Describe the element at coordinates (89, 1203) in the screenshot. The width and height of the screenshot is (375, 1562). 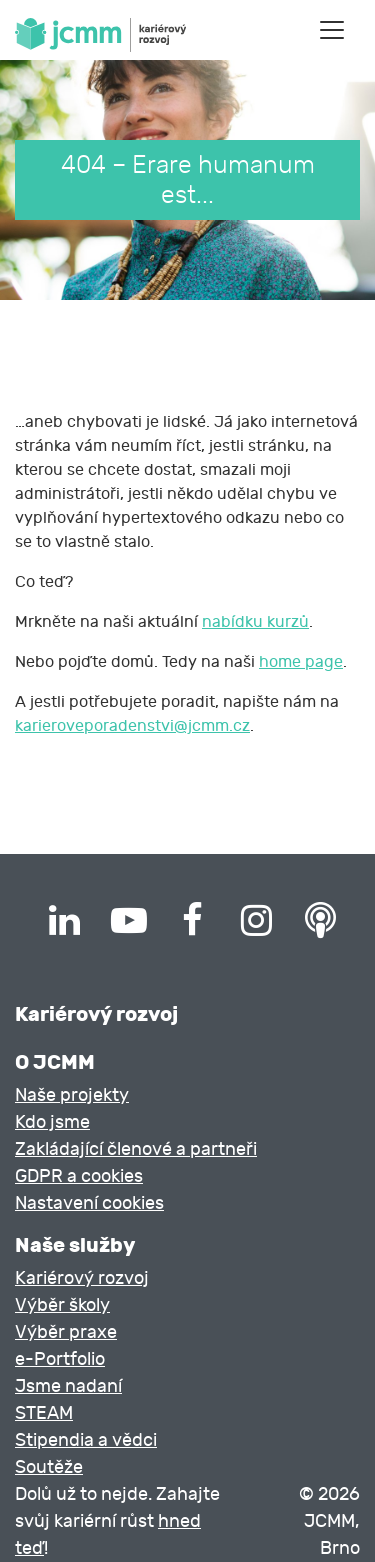
I see `Nastavení cookies` at that location.